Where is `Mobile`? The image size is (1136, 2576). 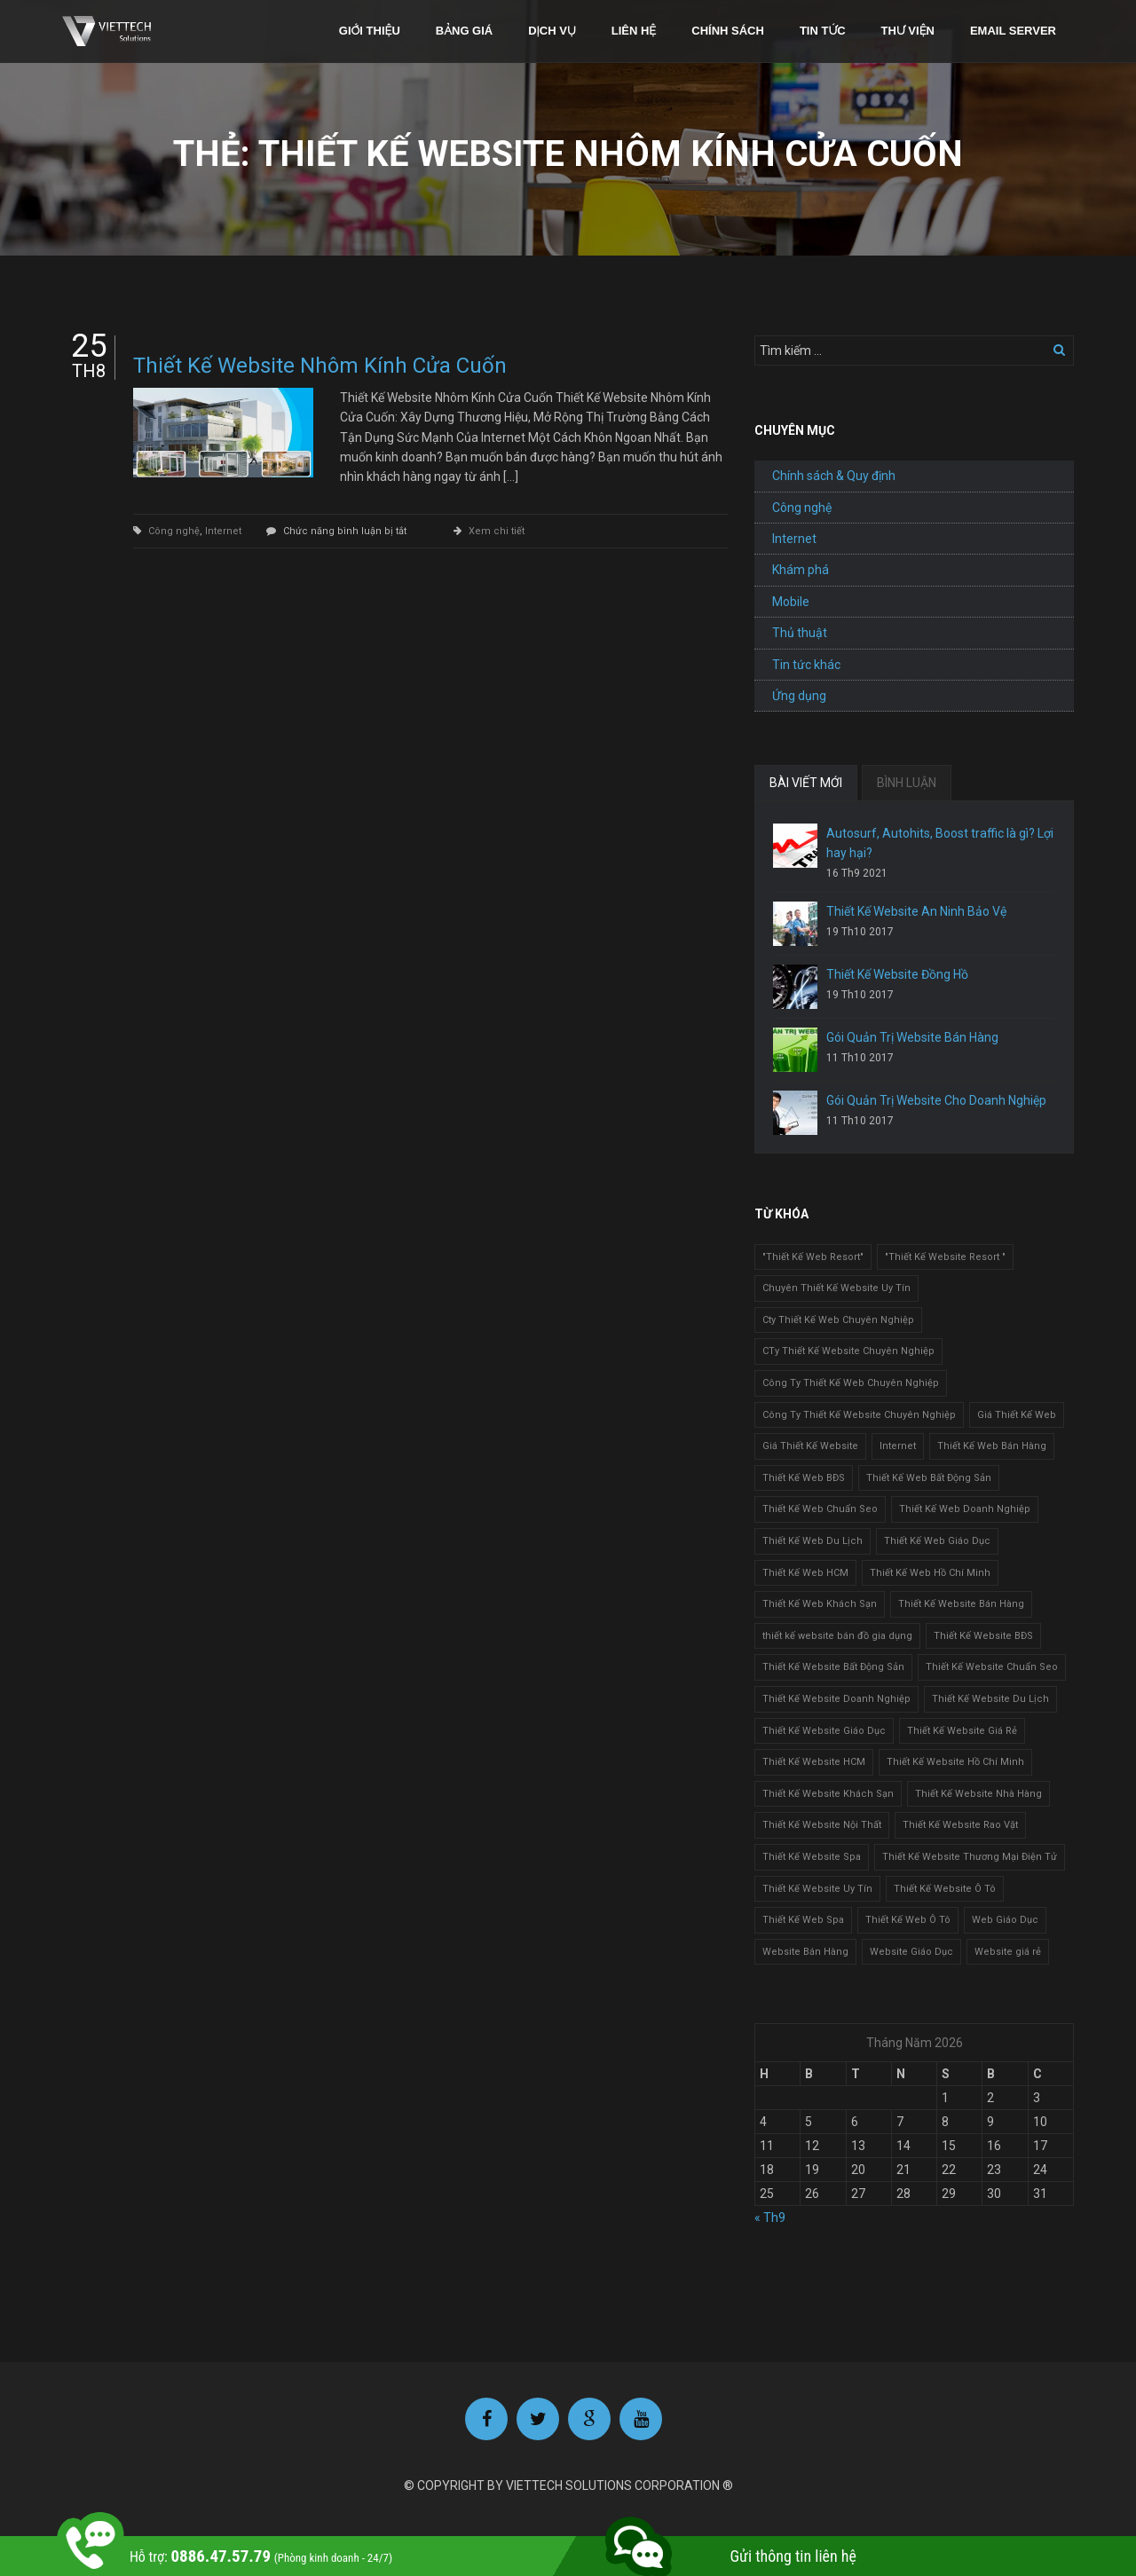 Mobile is located at coordinates (790, 602).